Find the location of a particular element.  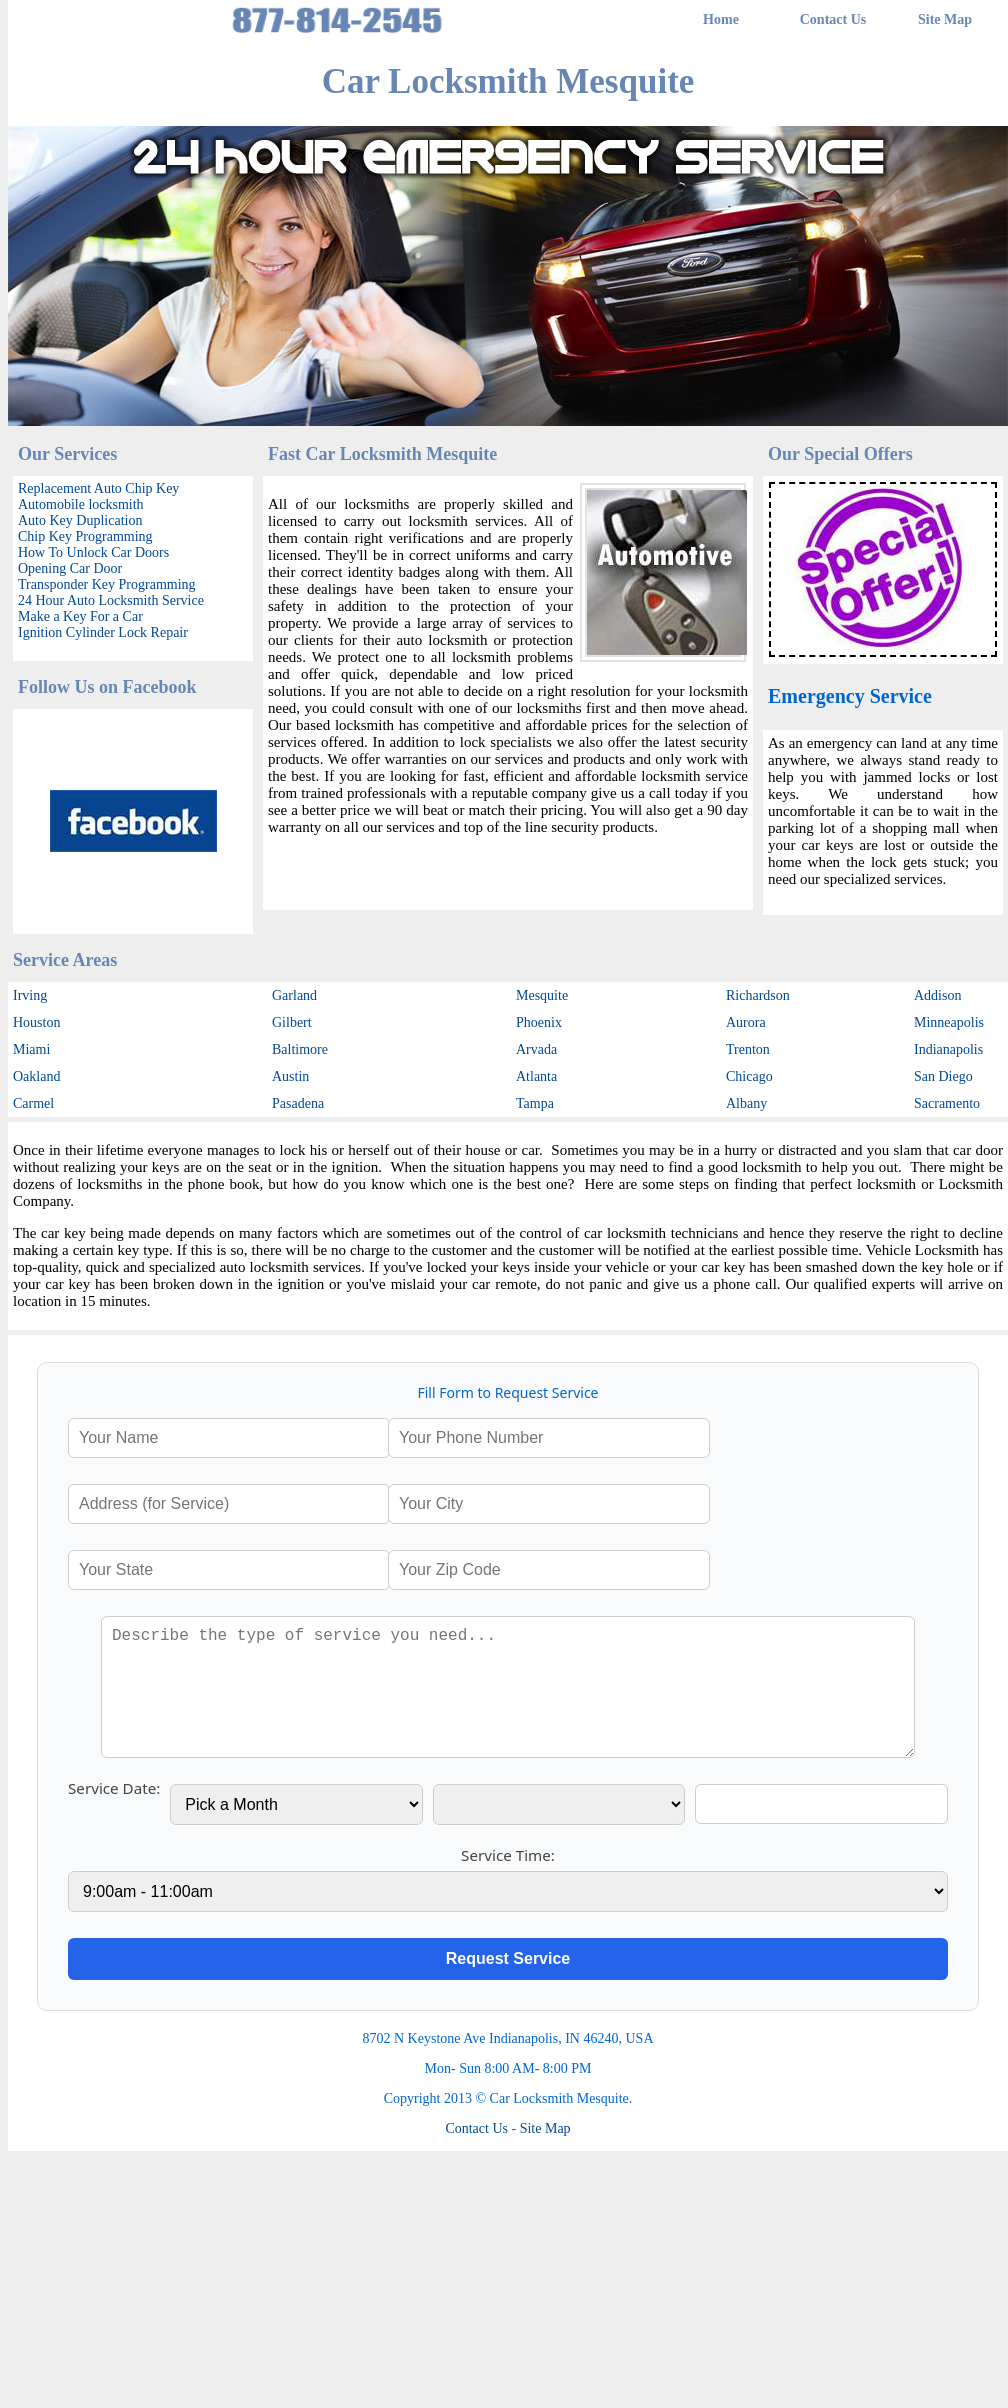

Make a Key For a Car is located at coordinates (80, 616).